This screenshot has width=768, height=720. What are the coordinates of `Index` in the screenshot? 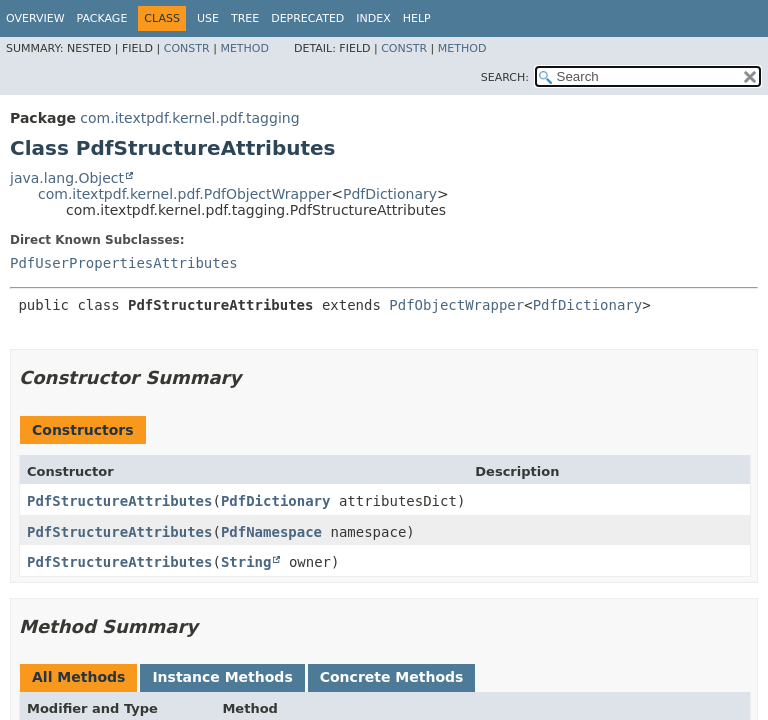 It's located at (373, 18).